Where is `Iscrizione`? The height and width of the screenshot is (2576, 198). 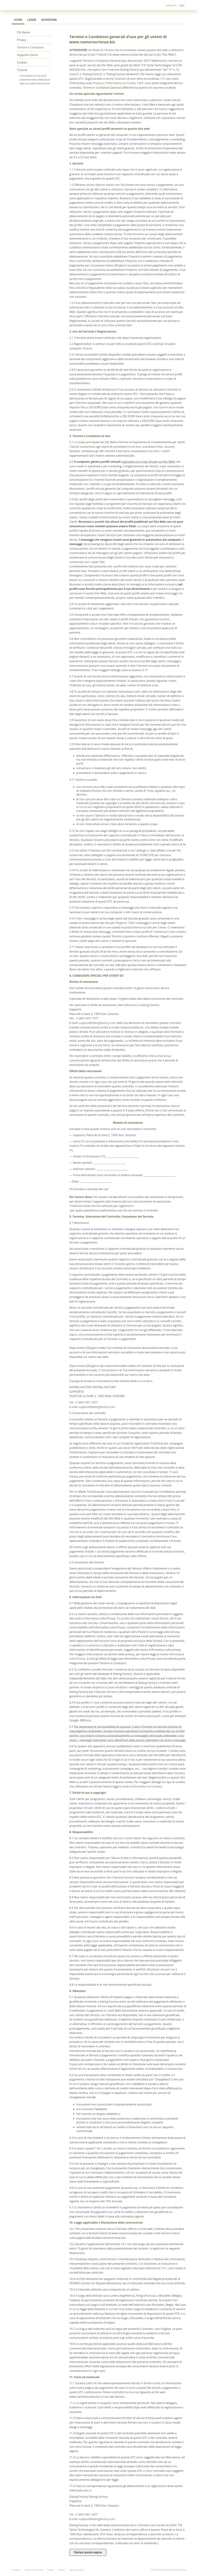 Iscrizione is located at coordinates (49, 20).